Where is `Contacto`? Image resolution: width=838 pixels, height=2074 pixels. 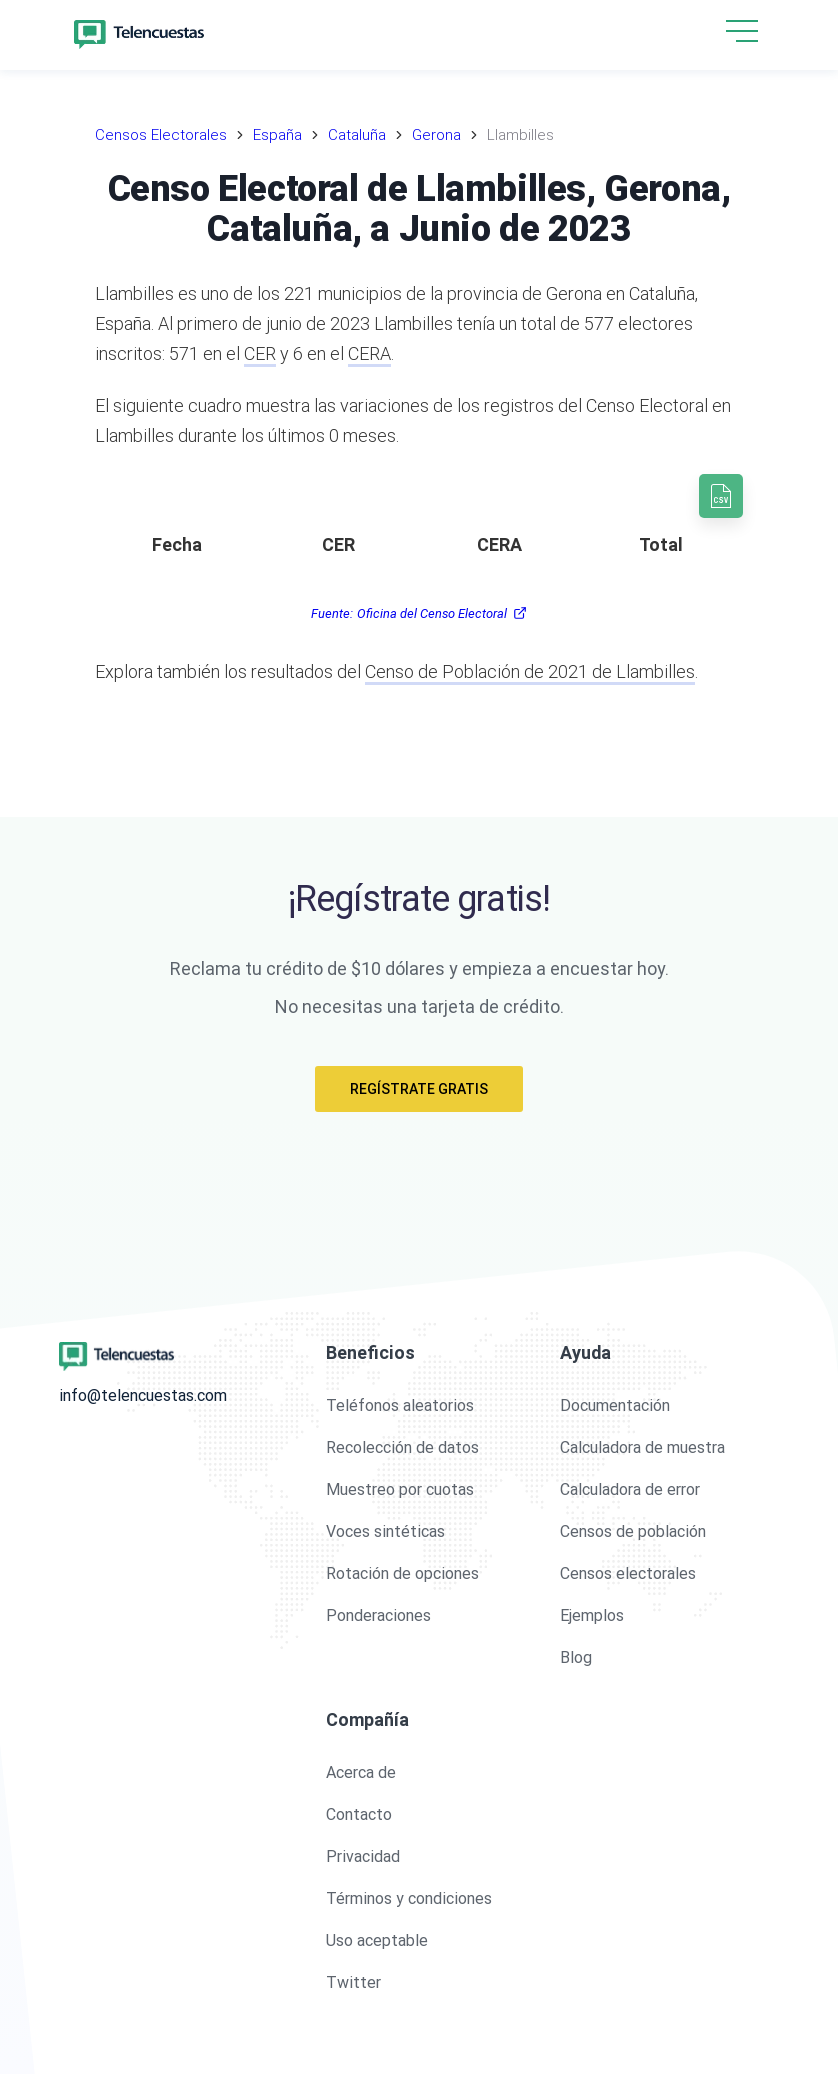
Contacto is located at coordinates (359, 1814).